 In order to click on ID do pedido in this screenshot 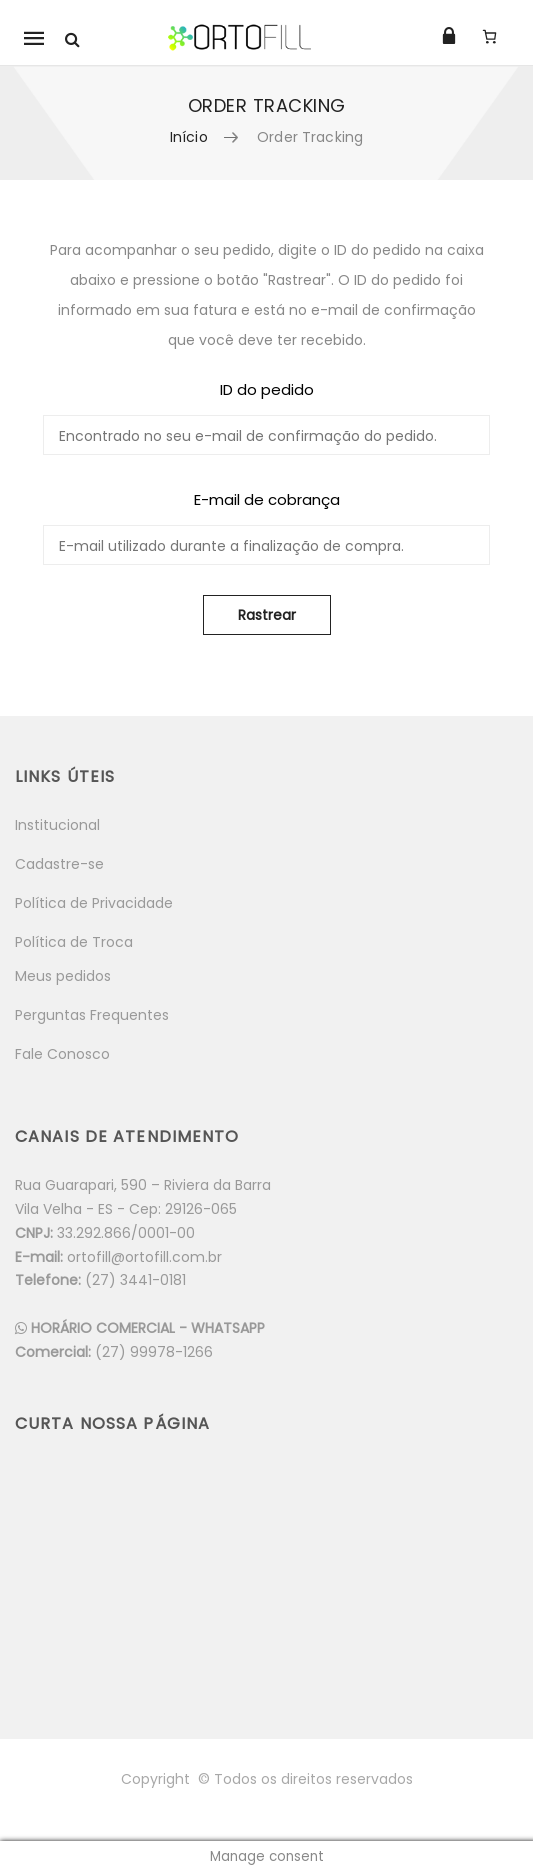, I will do `click(267, 389)`.